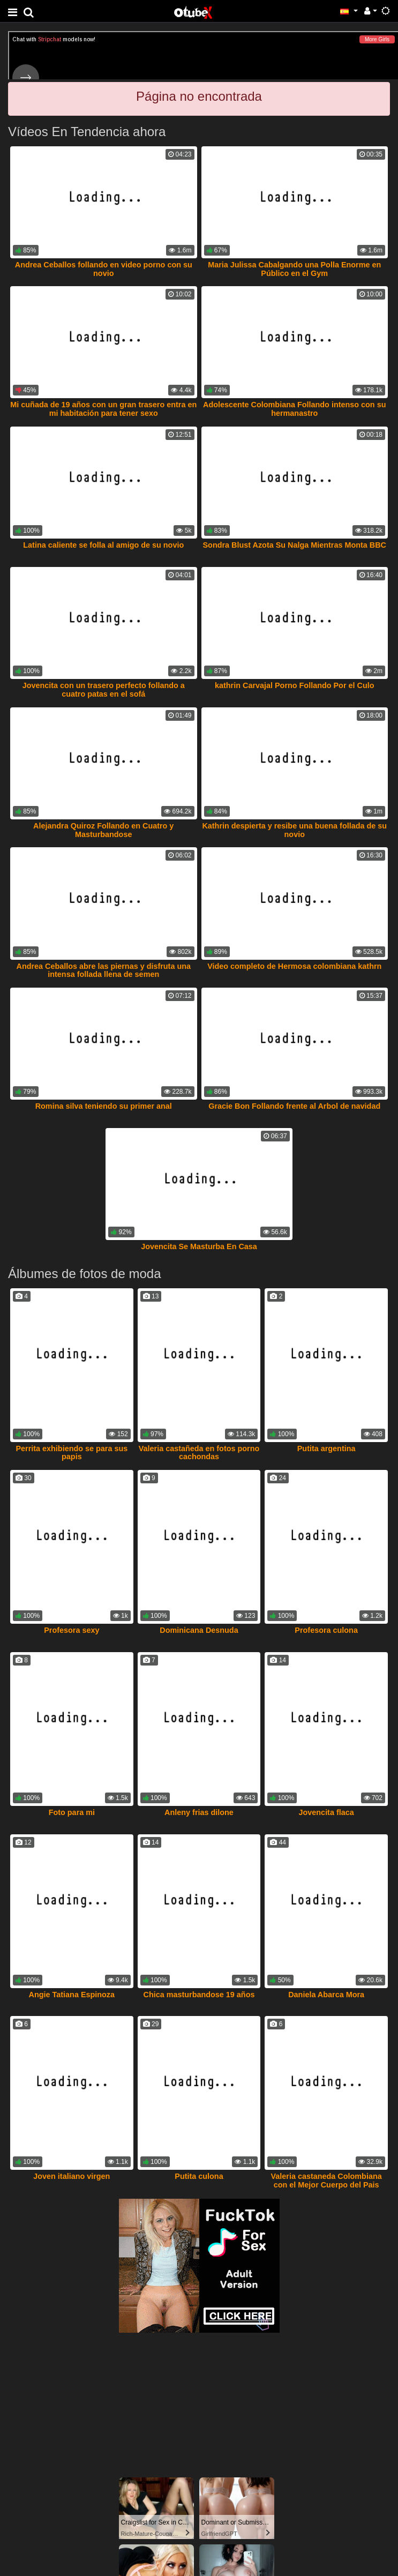  Describe the element at coordinates (294, 408) in the screenshot. I see `Adolescente Colombiana Follando intenso con su hermanastro` at that location.